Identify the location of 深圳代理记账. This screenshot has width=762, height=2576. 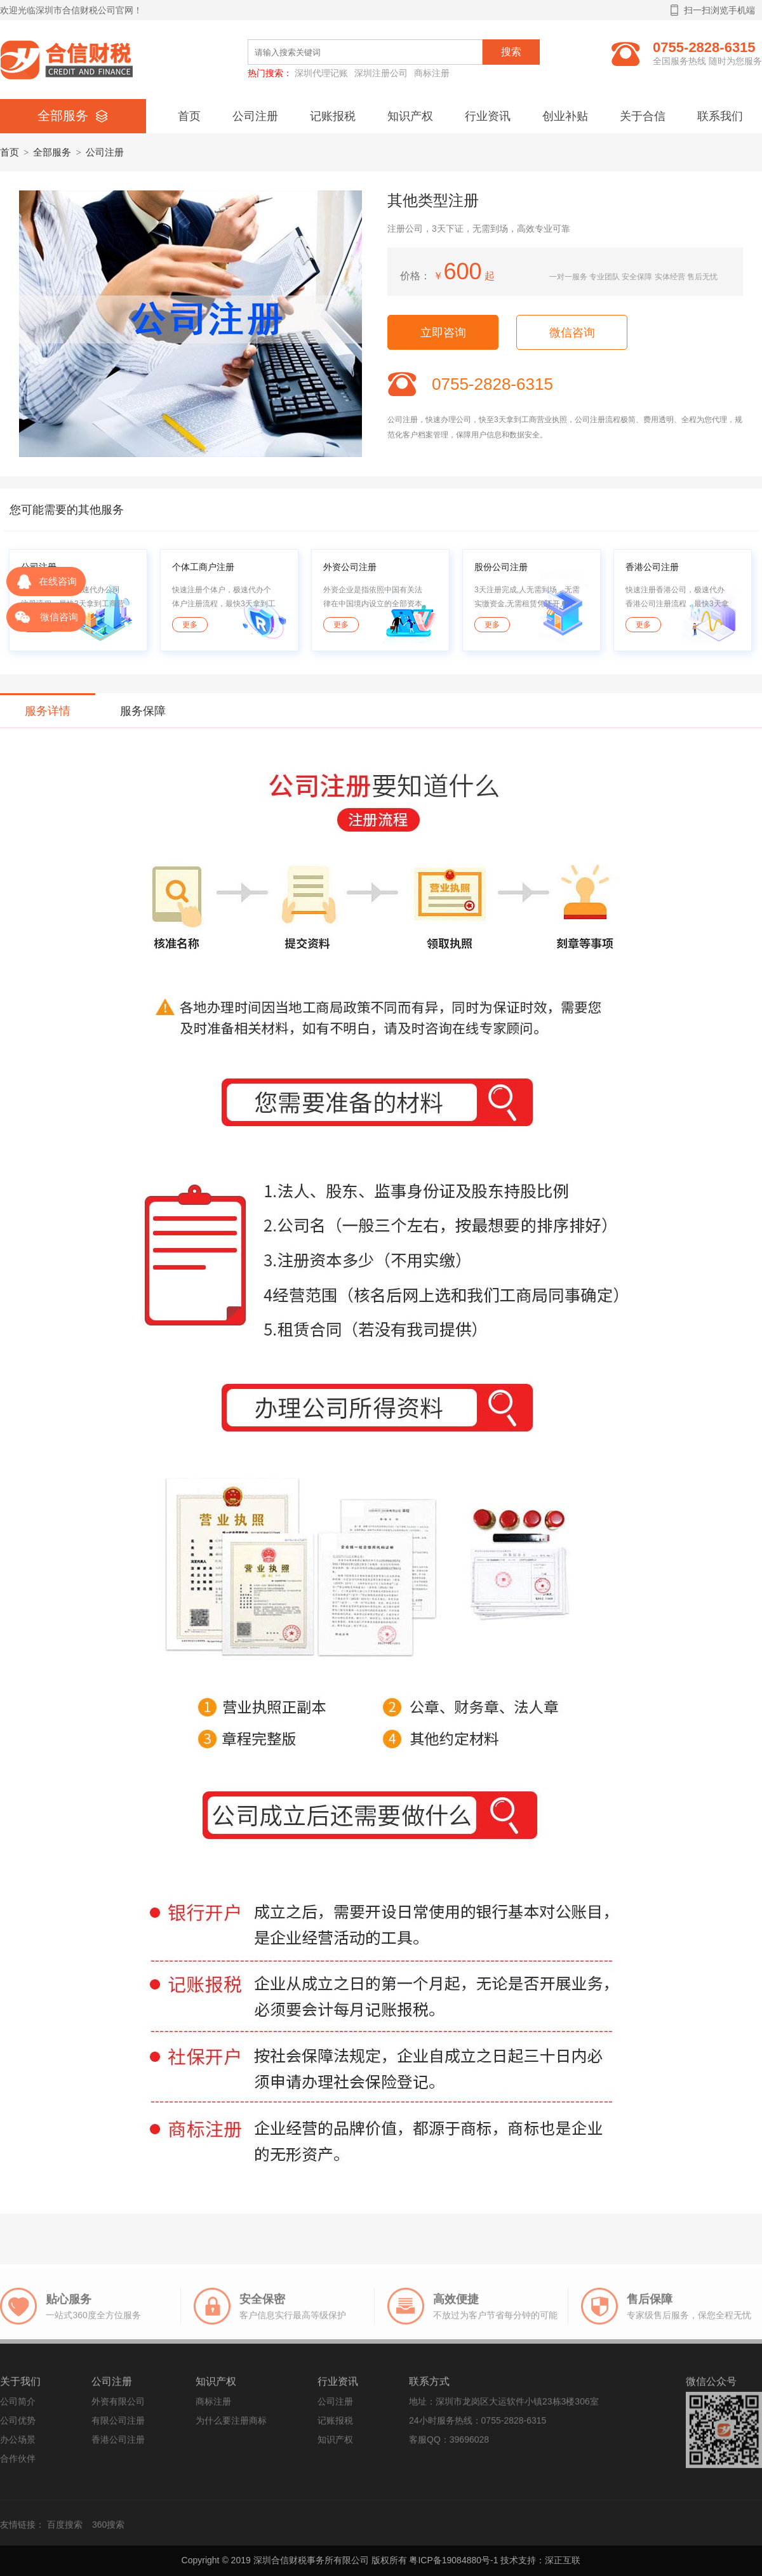
(321, 73).